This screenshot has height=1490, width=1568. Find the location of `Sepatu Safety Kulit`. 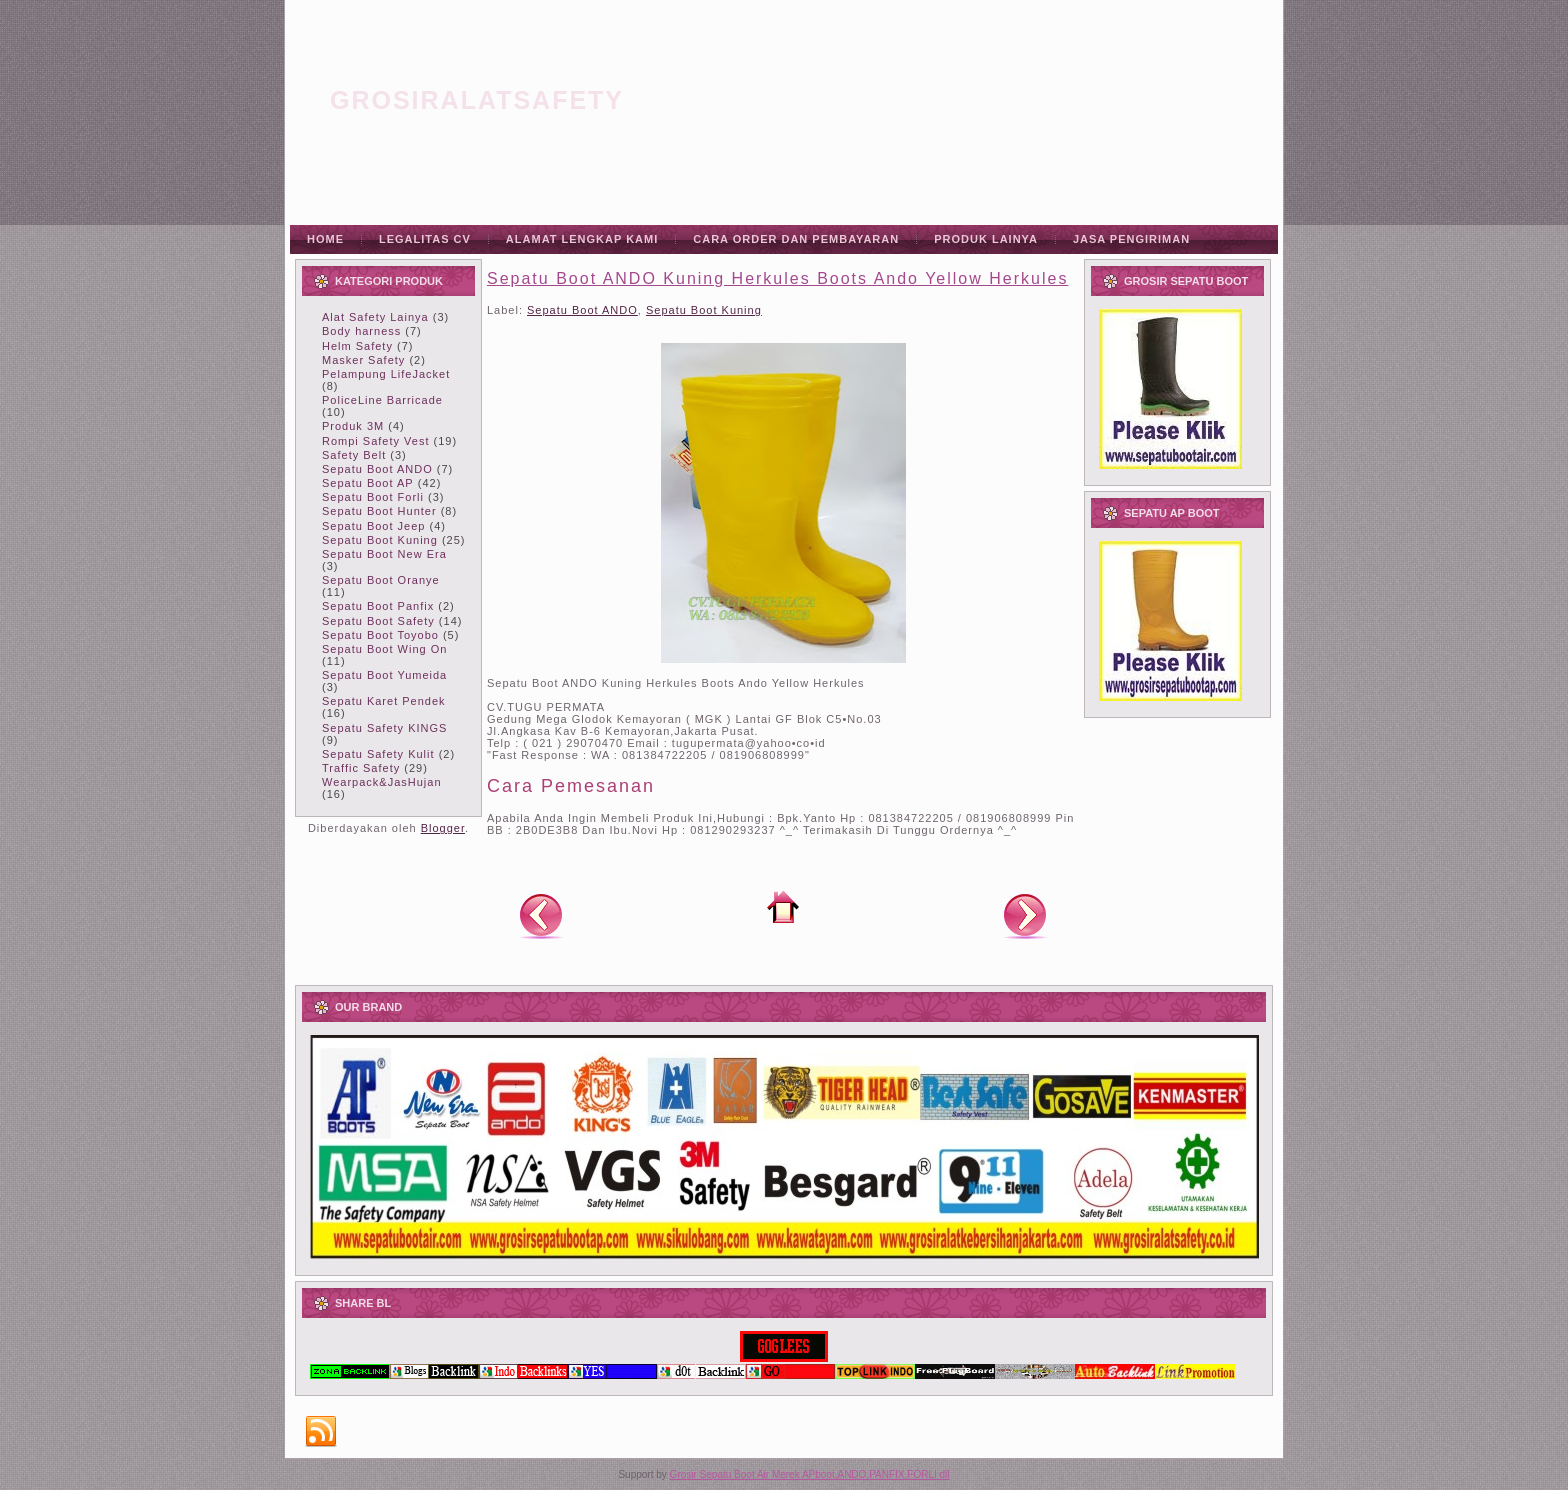

Sepatu Safety Kulit is located at coordinates (378, 754).